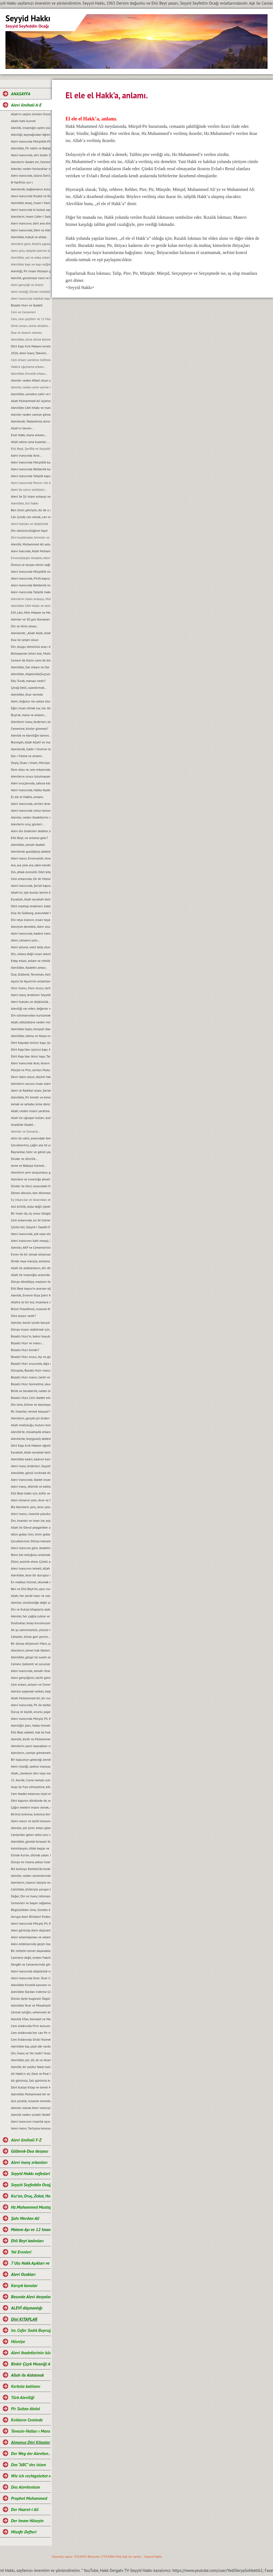 This screenshot has height=2576, width=273. What do you see at coordinates (31, 1254) in the screenshot?
I see `Evren ile bir olmak istiyorsan, bir semah eyle...` at bounding box center [31, 1254].